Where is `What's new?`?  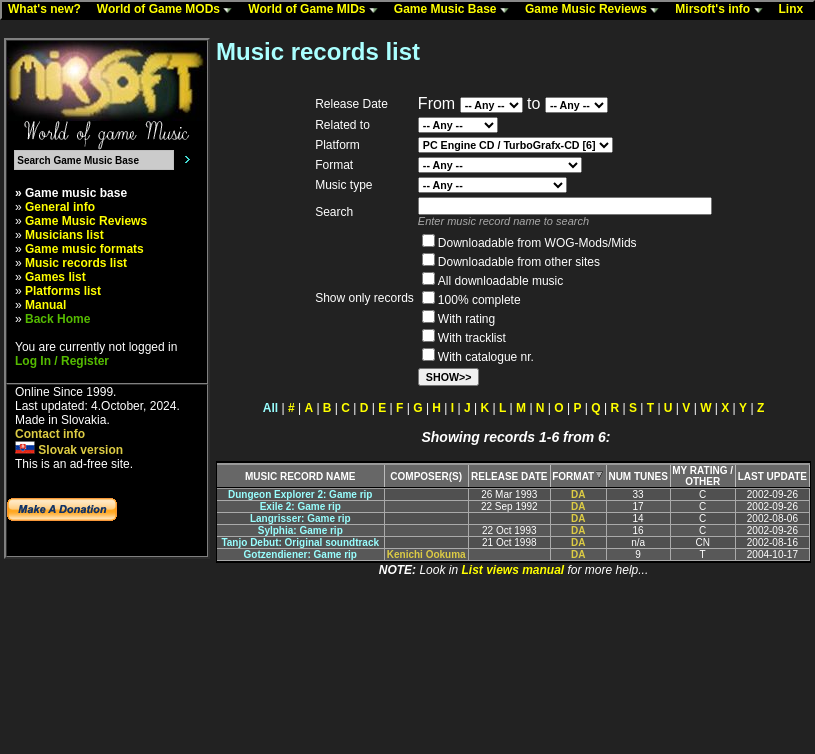 What's new? is located at coordinates (49, 10).